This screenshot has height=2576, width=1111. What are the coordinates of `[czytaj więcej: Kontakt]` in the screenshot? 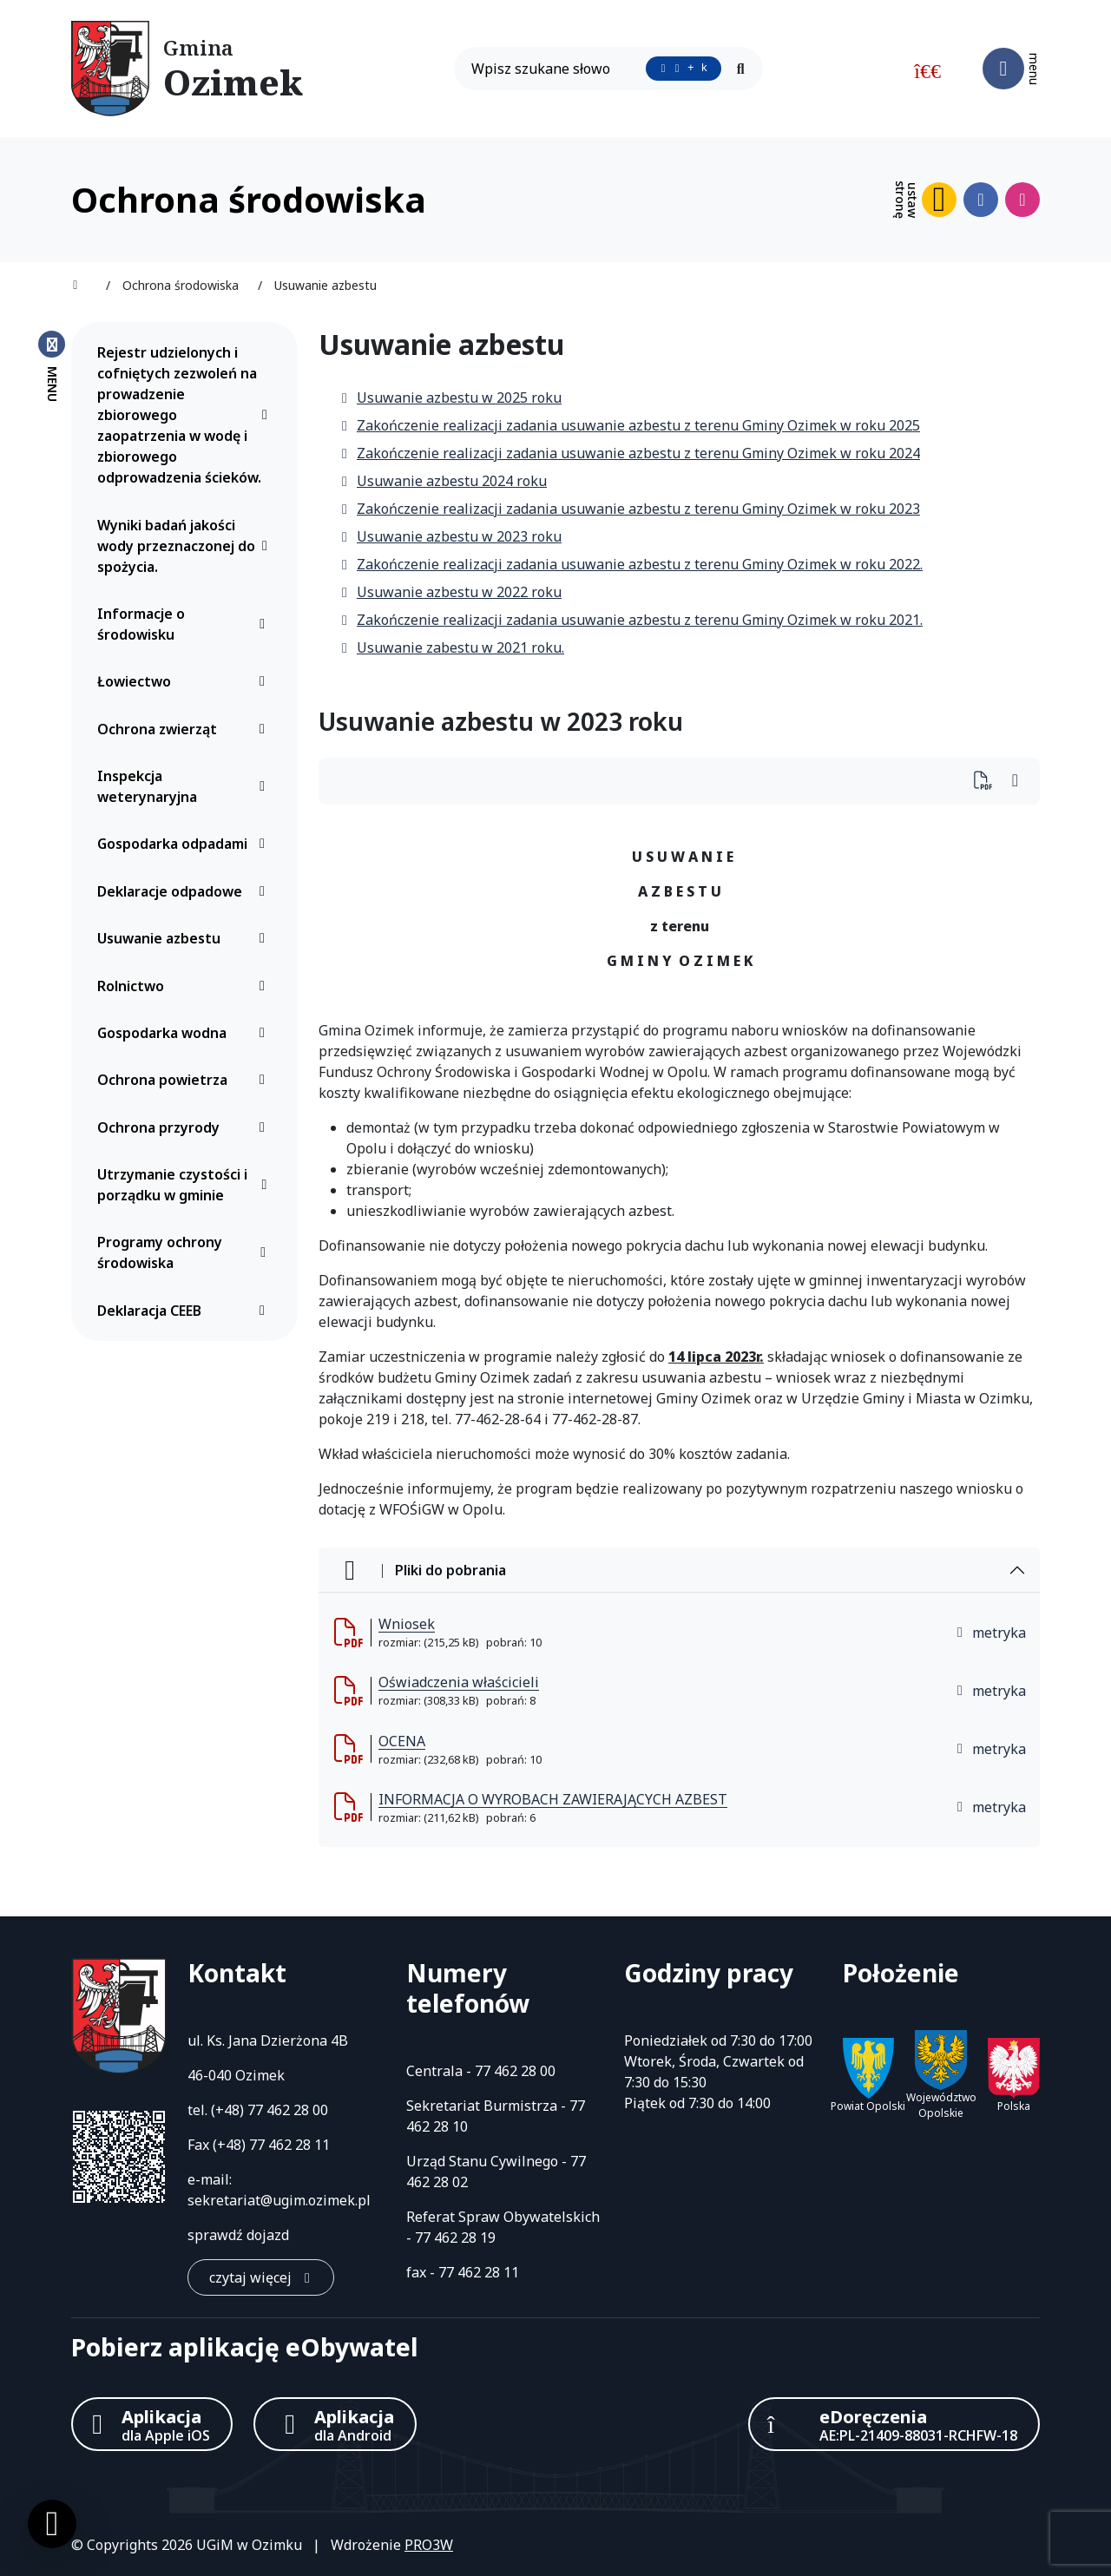 It's located at (260, 2277).